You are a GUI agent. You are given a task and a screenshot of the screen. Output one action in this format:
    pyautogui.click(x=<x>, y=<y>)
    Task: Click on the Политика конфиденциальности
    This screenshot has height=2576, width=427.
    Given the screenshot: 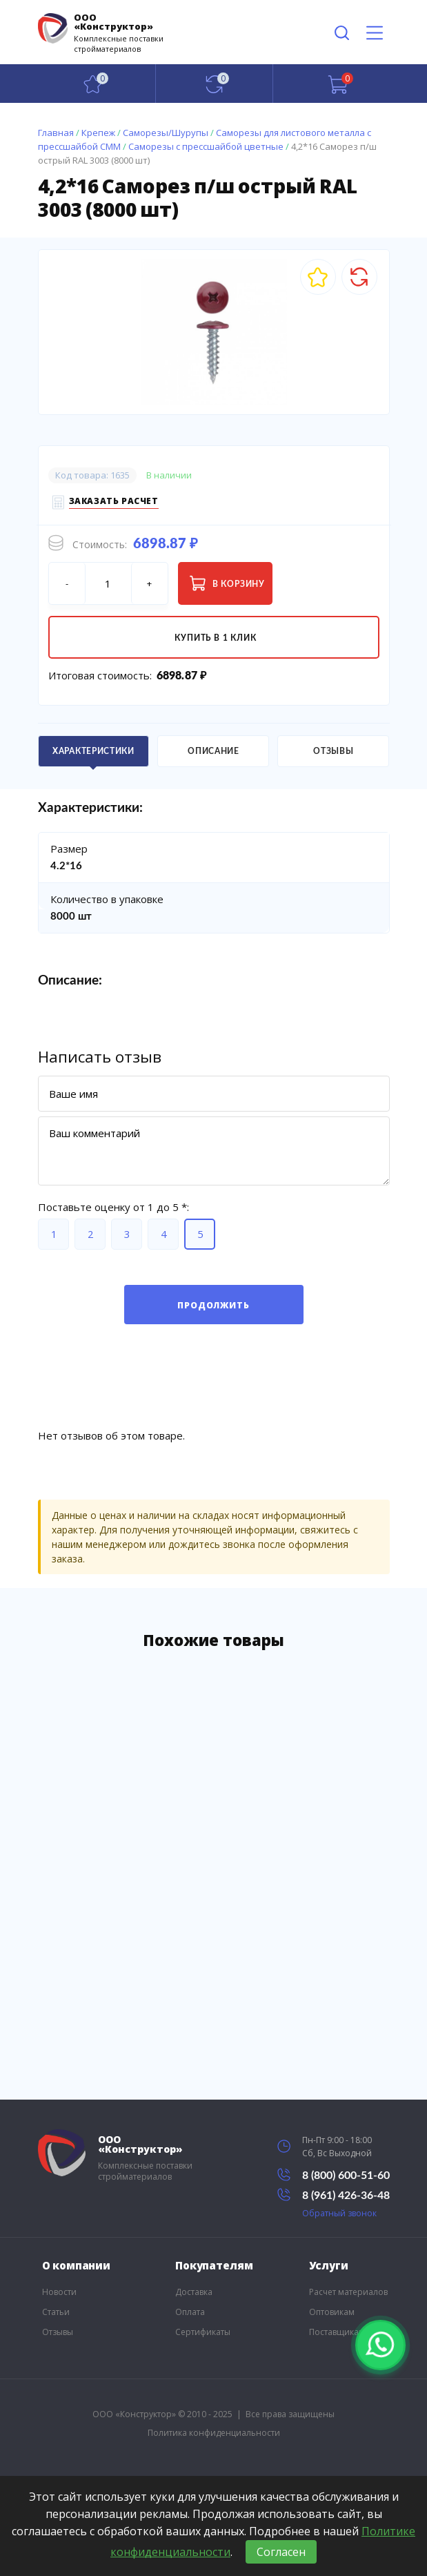 What is the action you would take?
    pyautogui.click(x=214, y=2433)
    